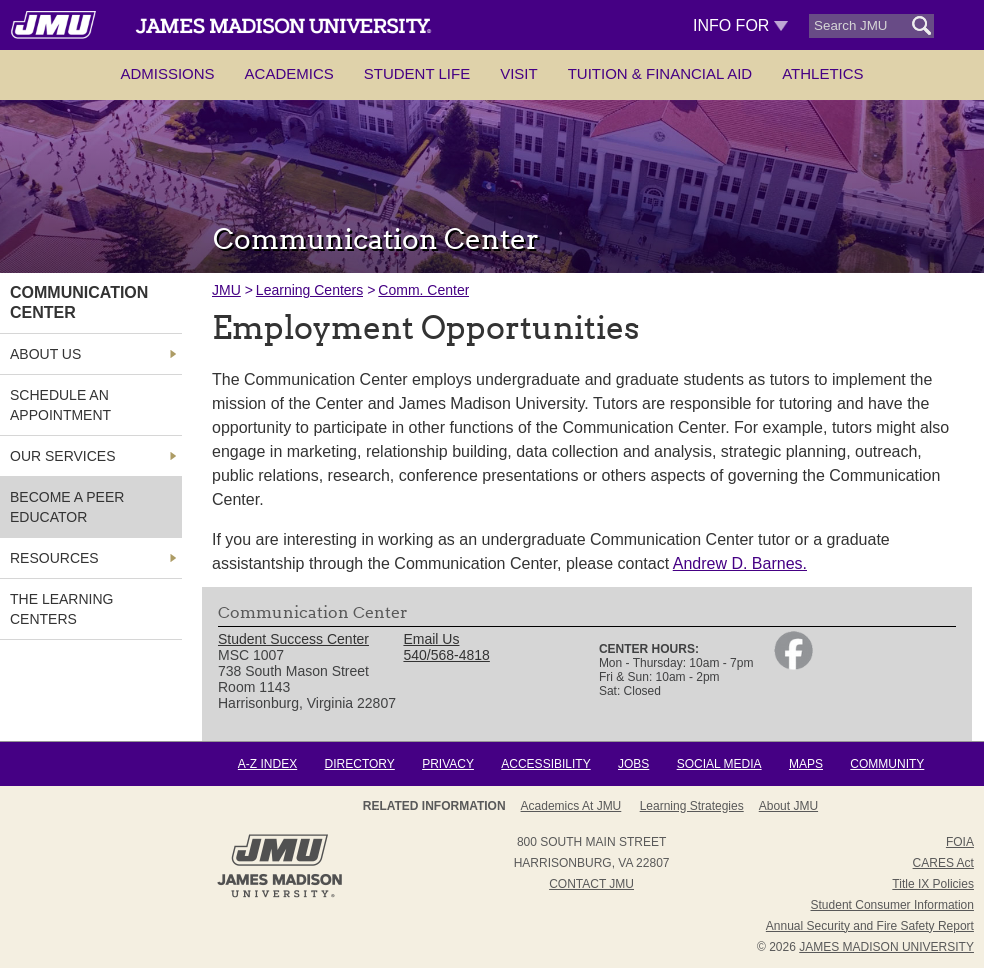 The height and width of the screenshot is (968, 984). Describe the element at coordinates (933, 884) in the screenshot. I see `Title IX Policies` at that location.